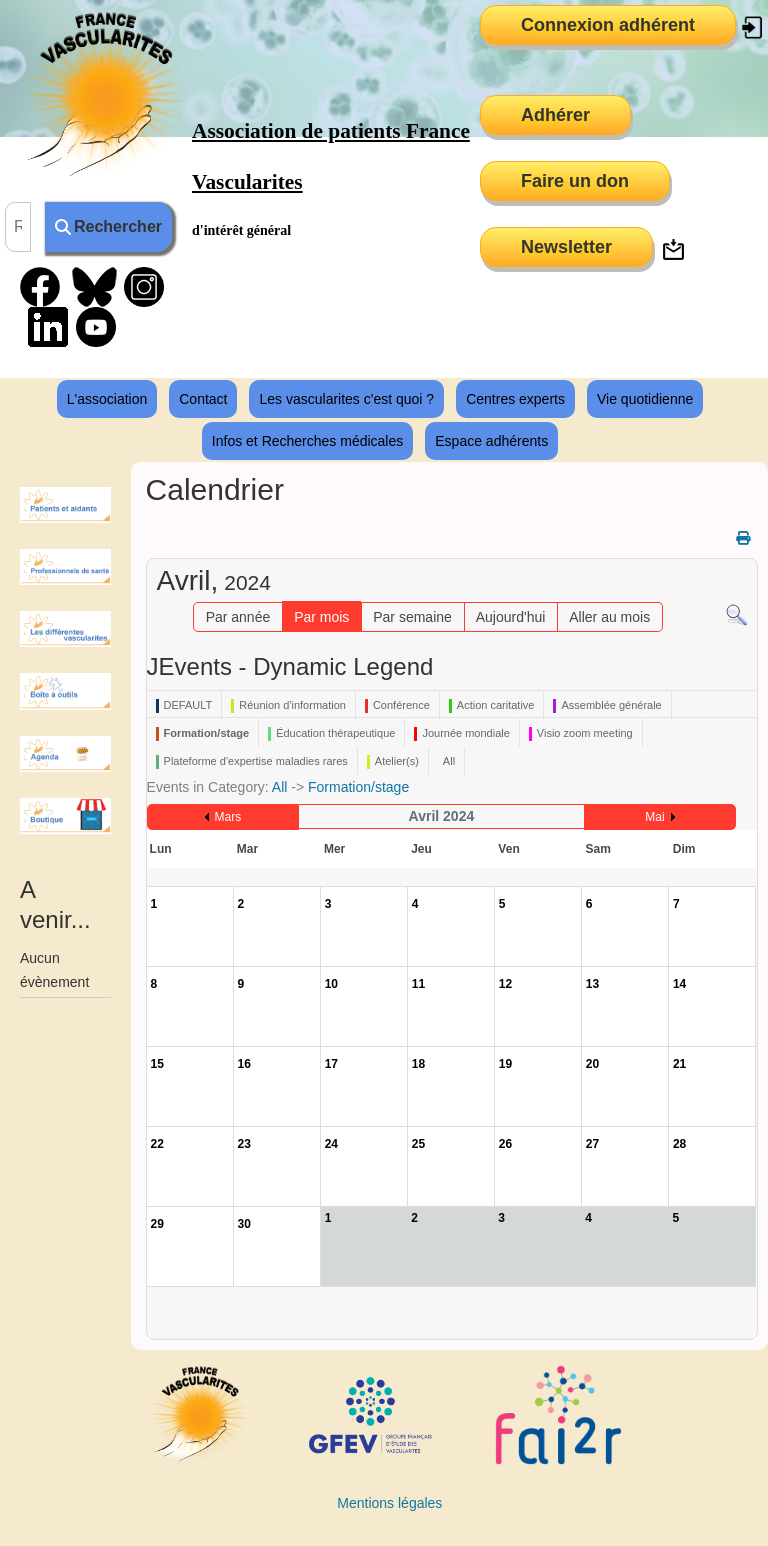 This screenshot has height=1546, width=768. I want to click on Par semaine, so click(412, 617).